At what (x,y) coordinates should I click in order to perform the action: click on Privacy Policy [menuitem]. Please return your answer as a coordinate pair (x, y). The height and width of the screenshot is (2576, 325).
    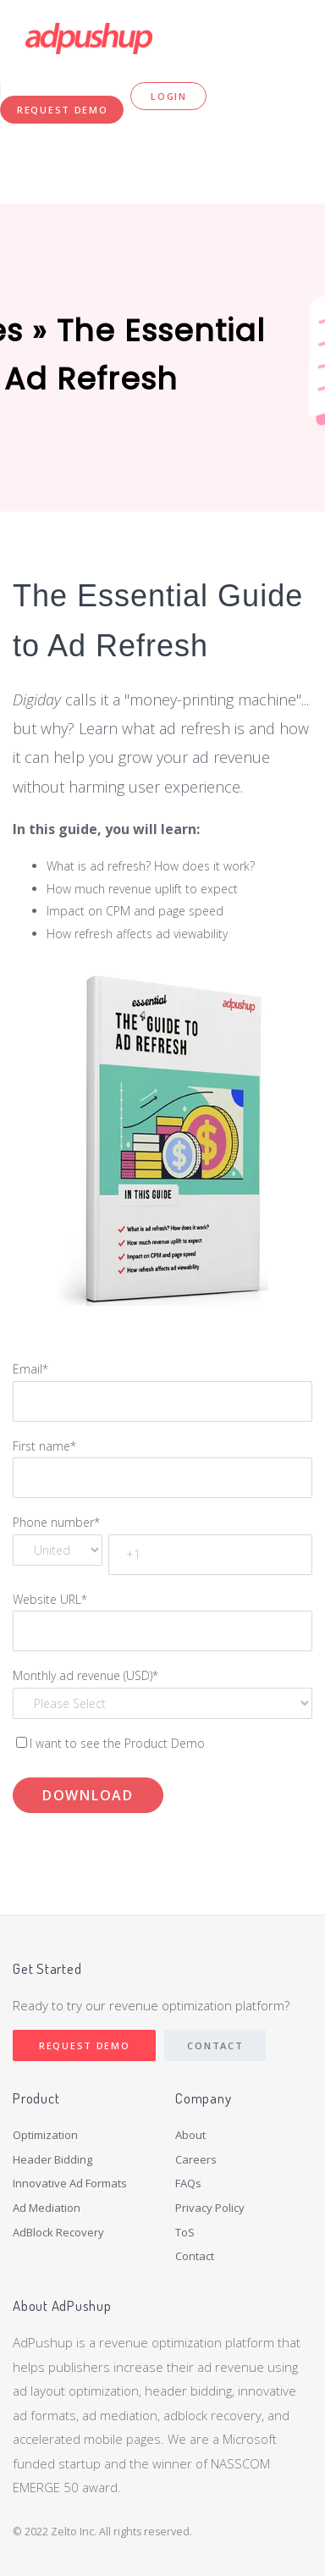
    Looking at the image, I should click on (210, 2207).